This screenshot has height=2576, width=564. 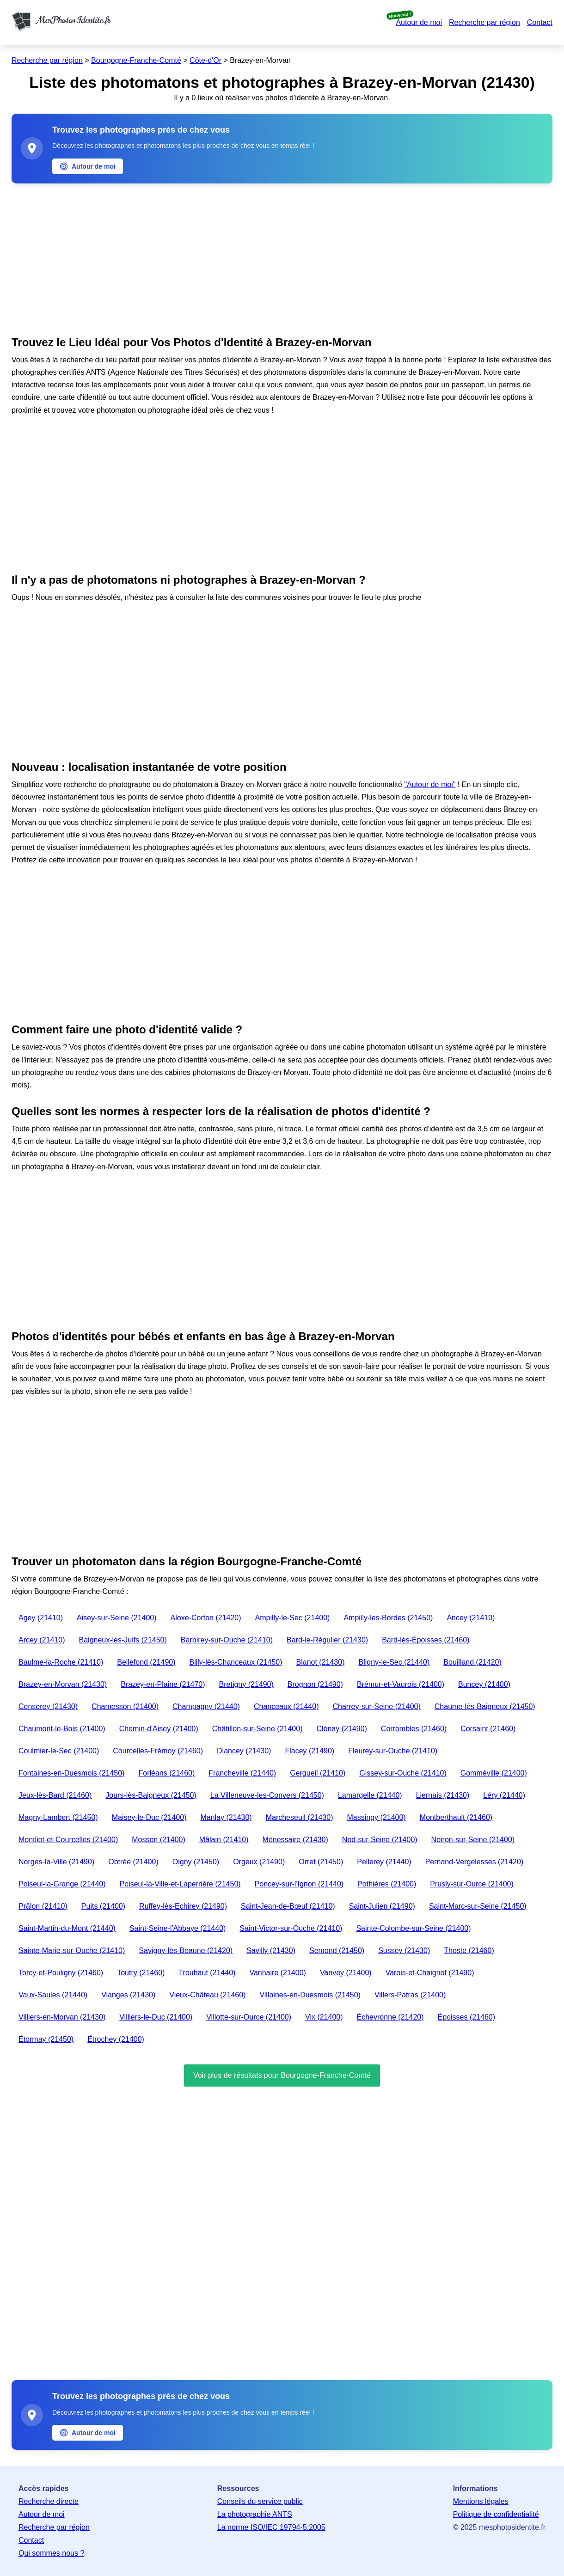 I want to click on Recherche directe, so click(x=48, y=2501).